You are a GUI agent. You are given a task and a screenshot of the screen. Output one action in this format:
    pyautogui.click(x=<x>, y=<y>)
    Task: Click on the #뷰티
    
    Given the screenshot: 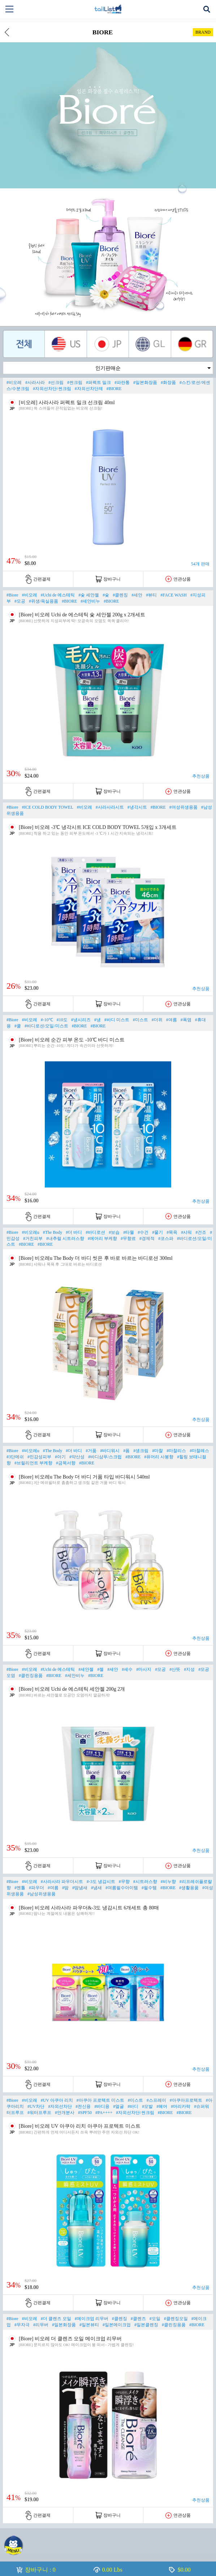 What is the action you would take?
    pyautogui.click(x=151, y=595)
    